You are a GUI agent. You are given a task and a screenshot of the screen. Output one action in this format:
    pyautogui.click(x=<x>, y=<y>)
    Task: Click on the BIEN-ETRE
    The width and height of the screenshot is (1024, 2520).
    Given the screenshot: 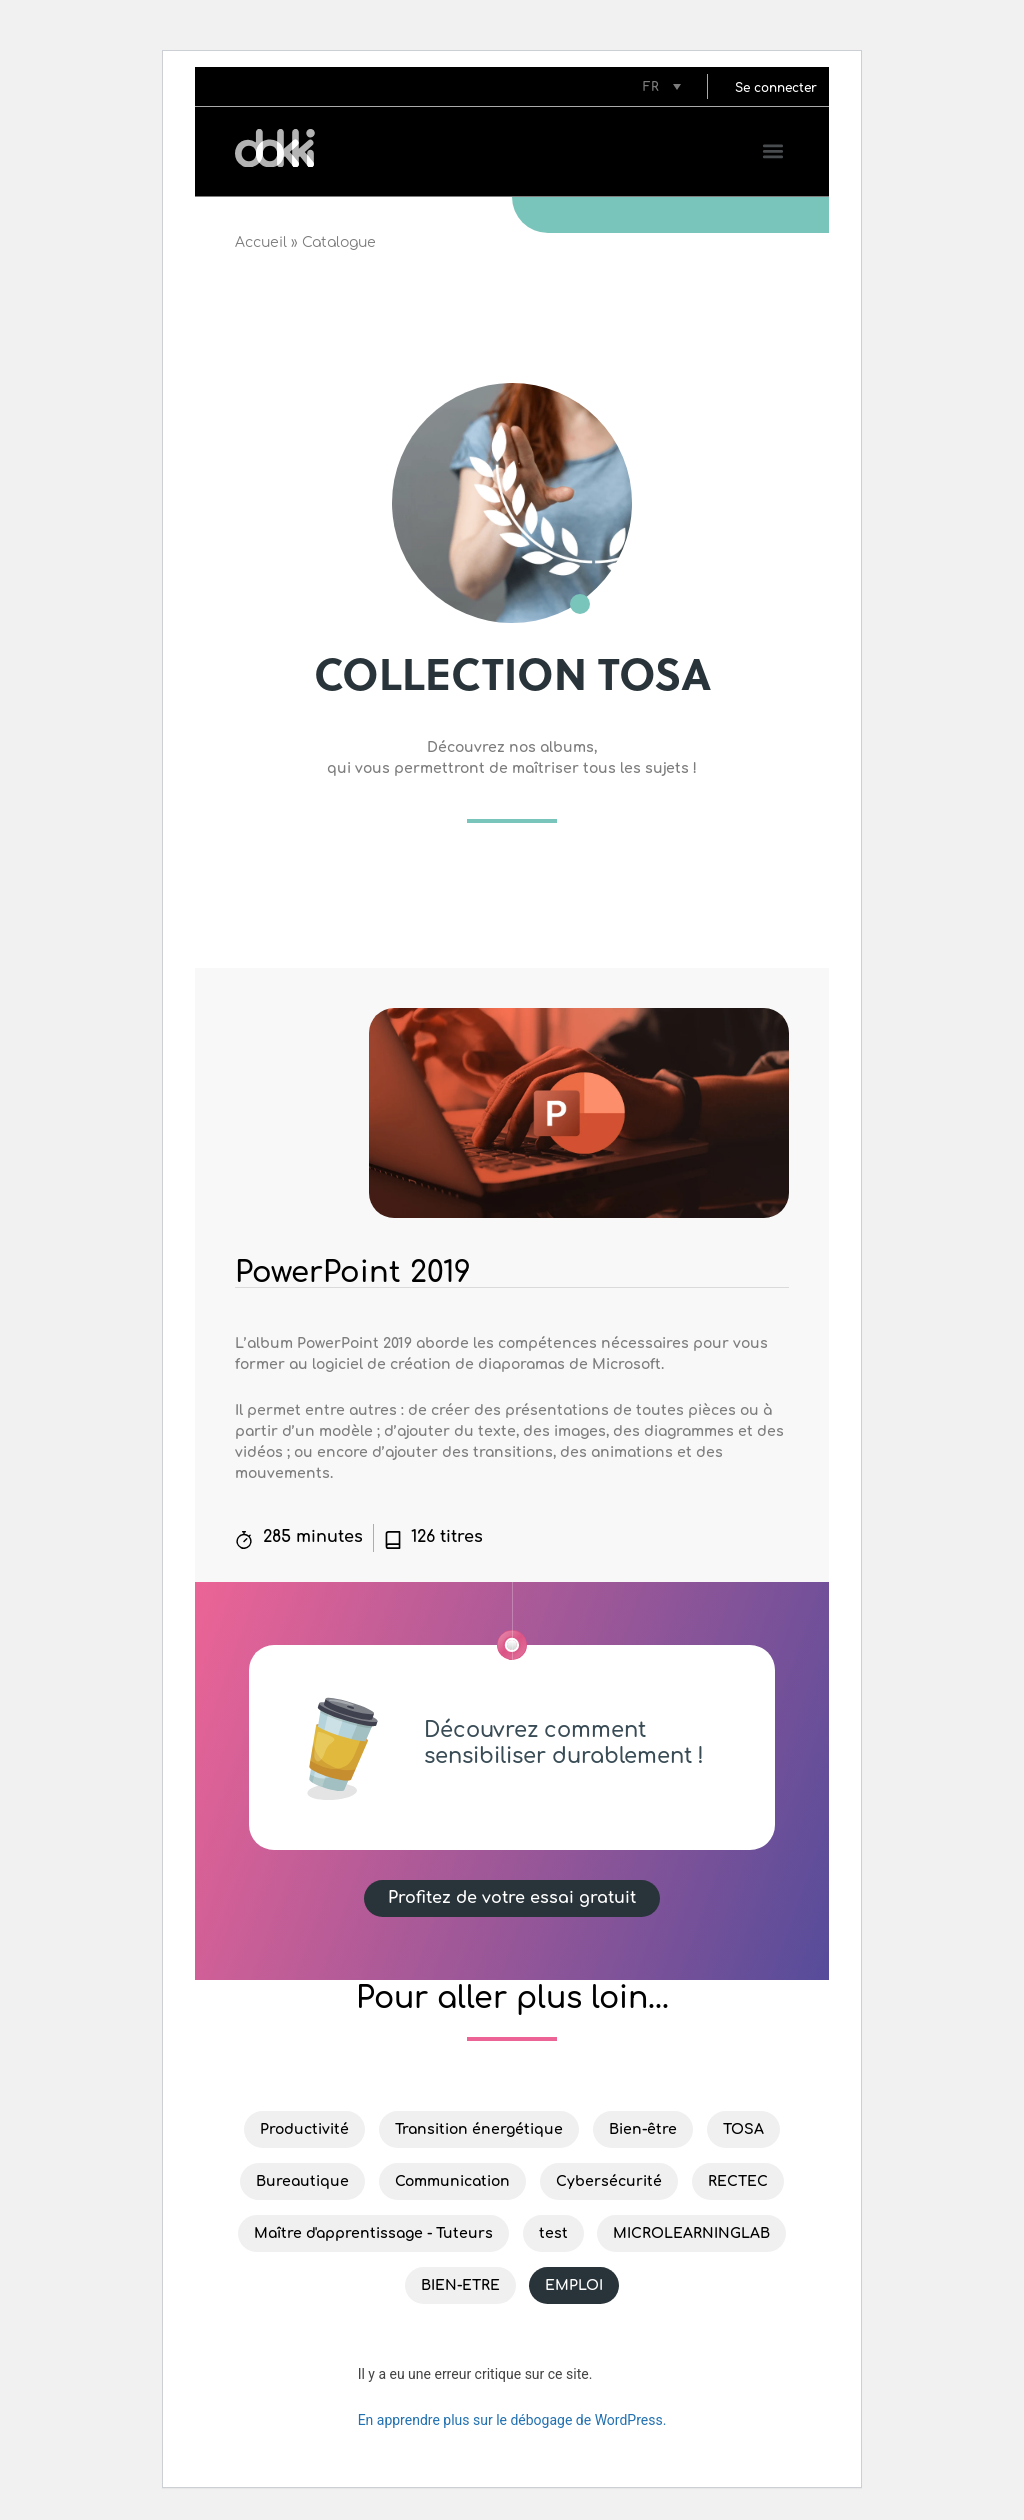 What is the action you would take?
    pyautogui.click(x=460, y=2285)
    